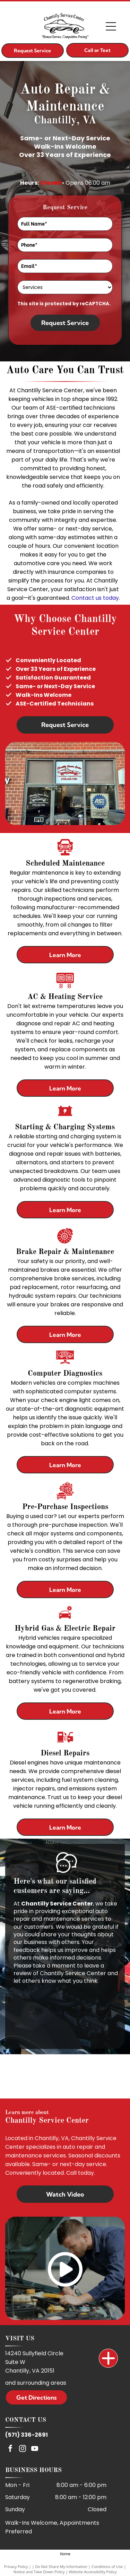 This screenshot has width=130, height=2576. I want to click on [ASE], so click(65, 2077).